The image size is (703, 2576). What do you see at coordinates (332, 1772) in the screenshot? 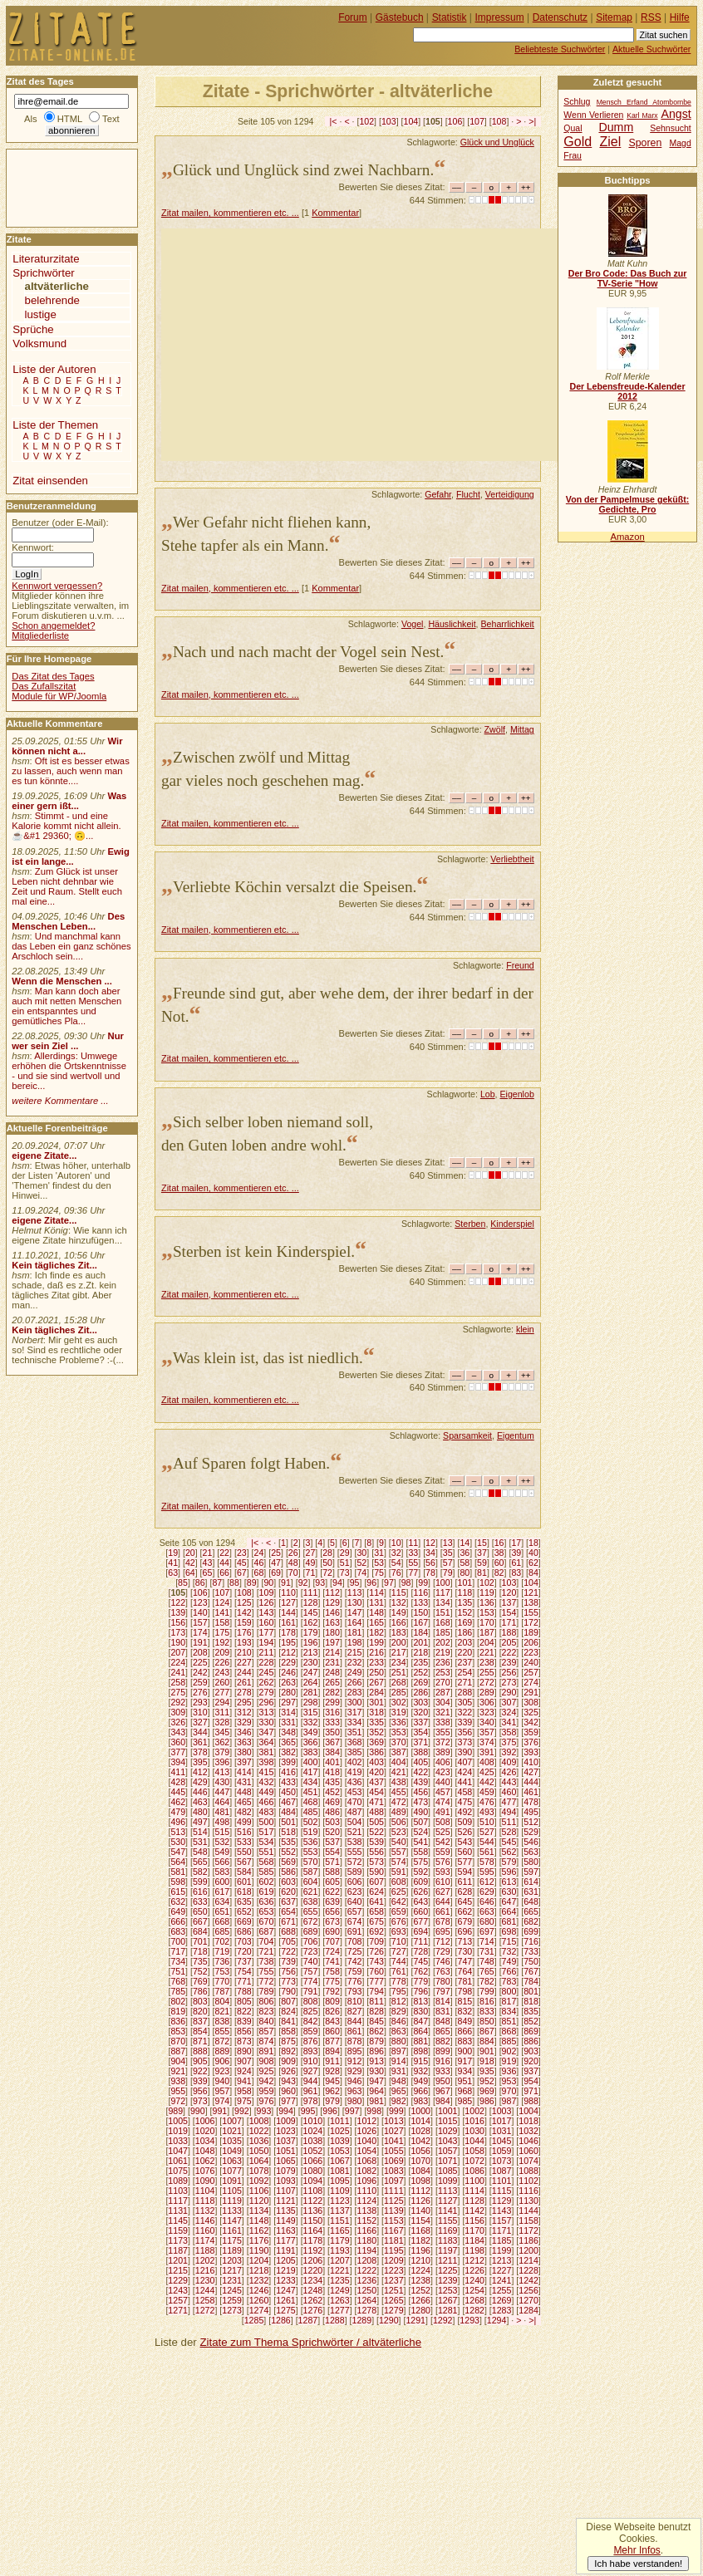
I see `418` at bounding box center [332, 1772].